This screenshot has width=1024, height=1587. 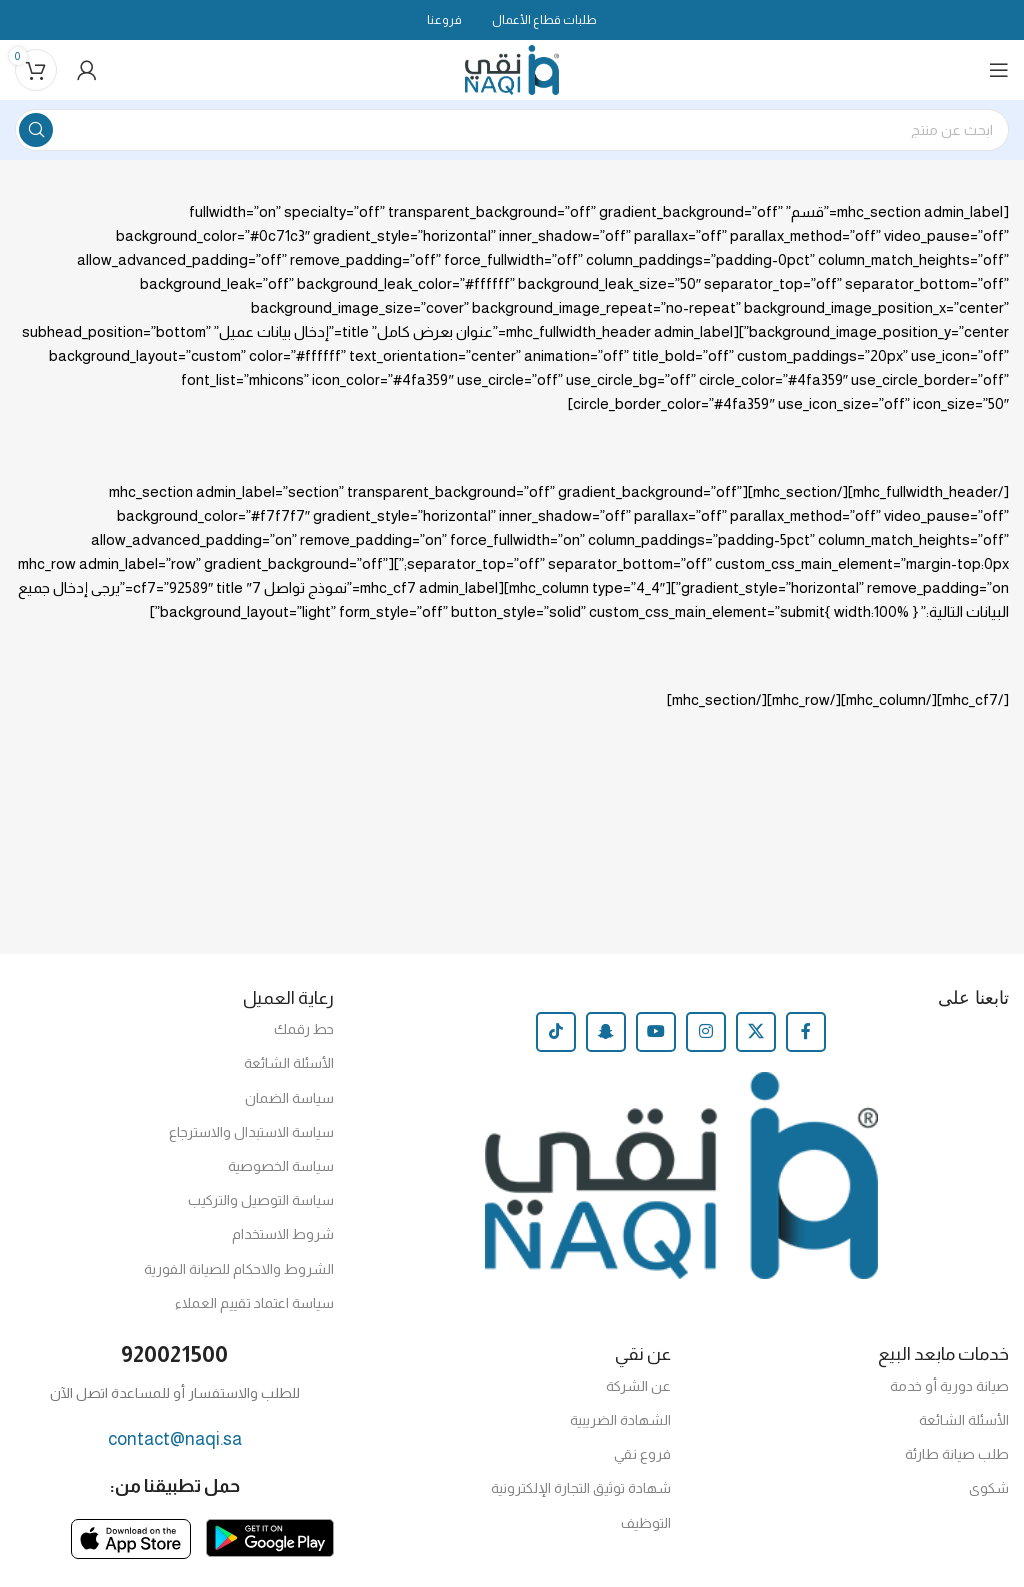 What do you see at coordinates (989, 1488) in the screenshot?
I see `شكوى` at bounding box center [989, 1488].